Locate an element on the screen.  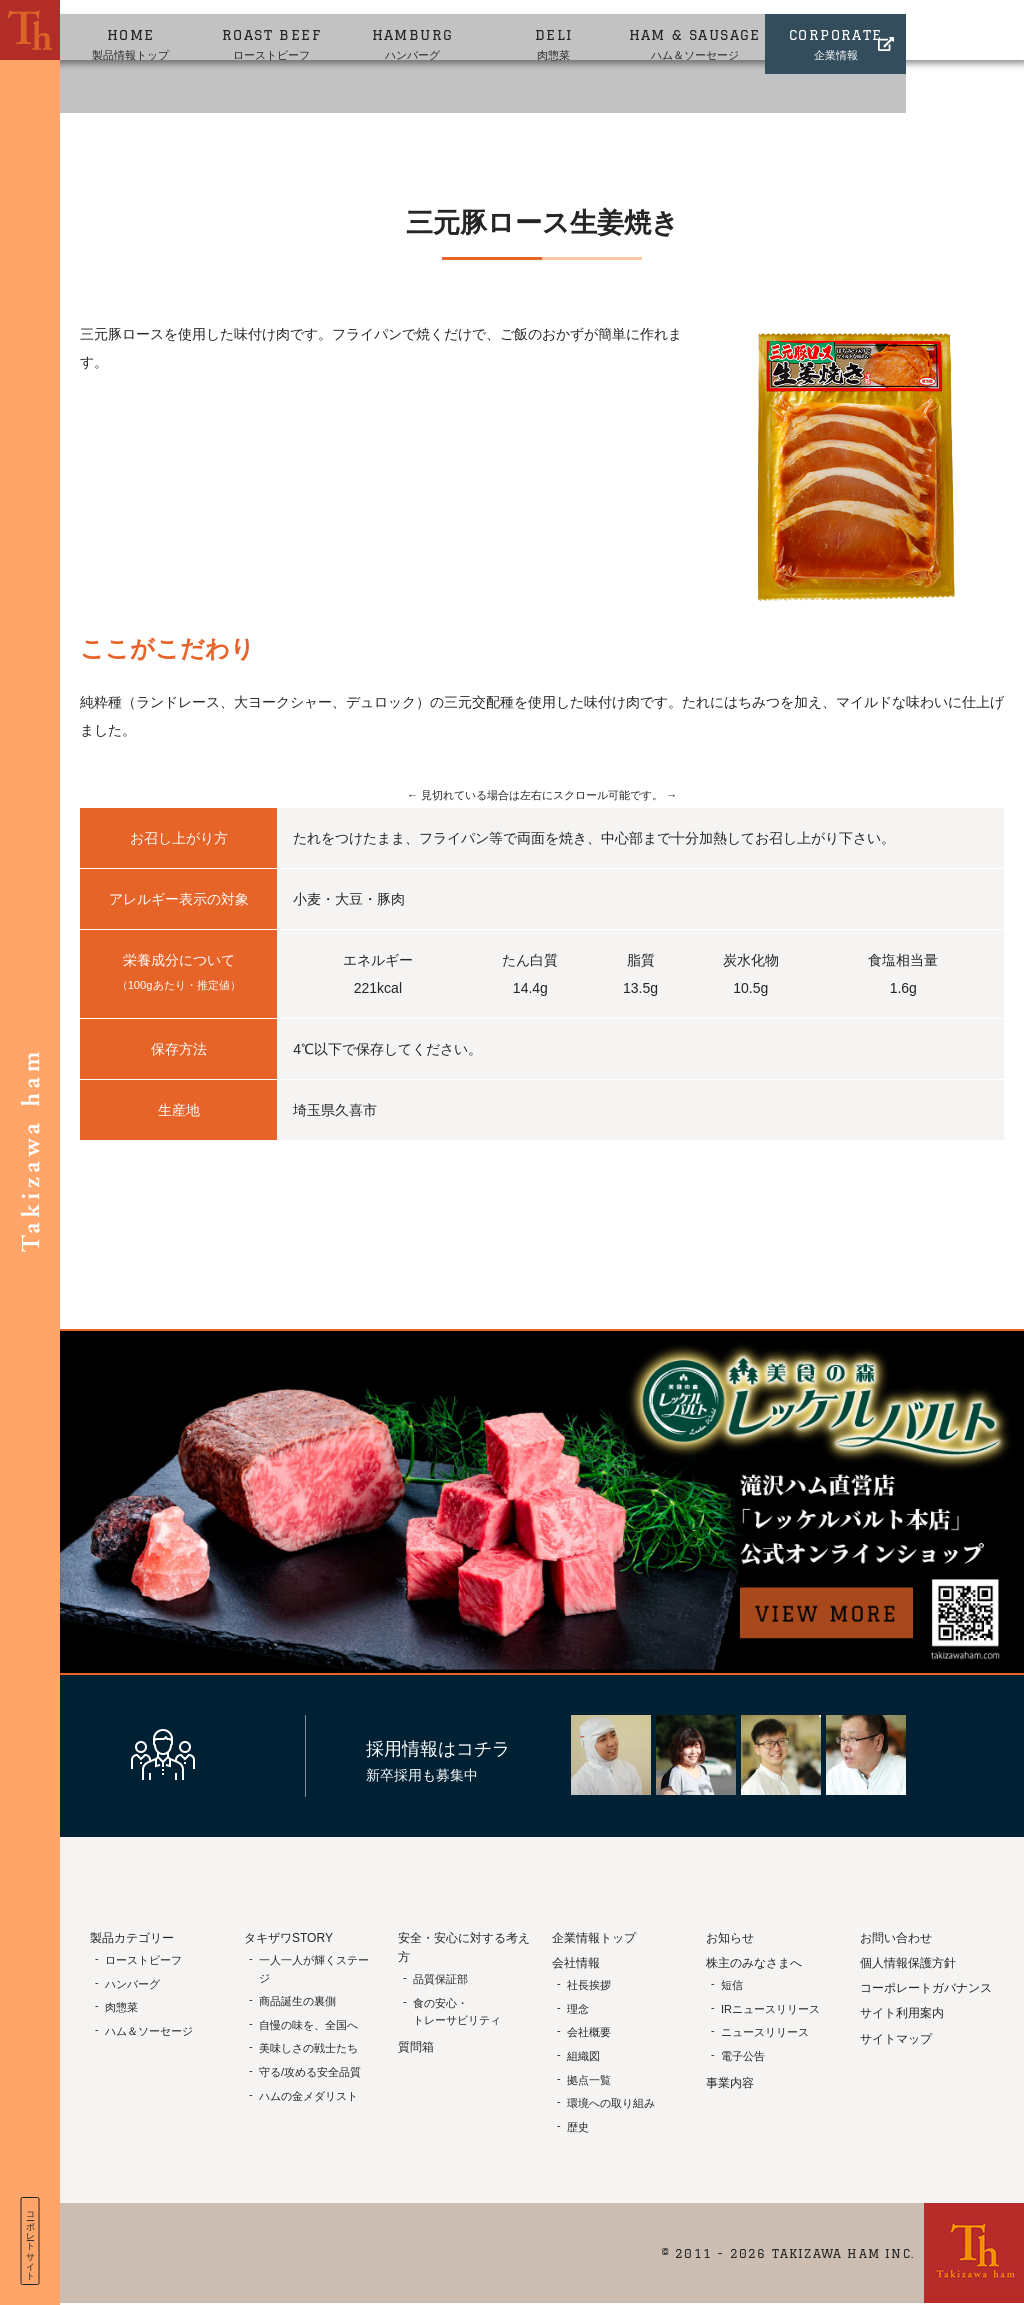
お問い合わせ is located at coordinates (896, 1938).